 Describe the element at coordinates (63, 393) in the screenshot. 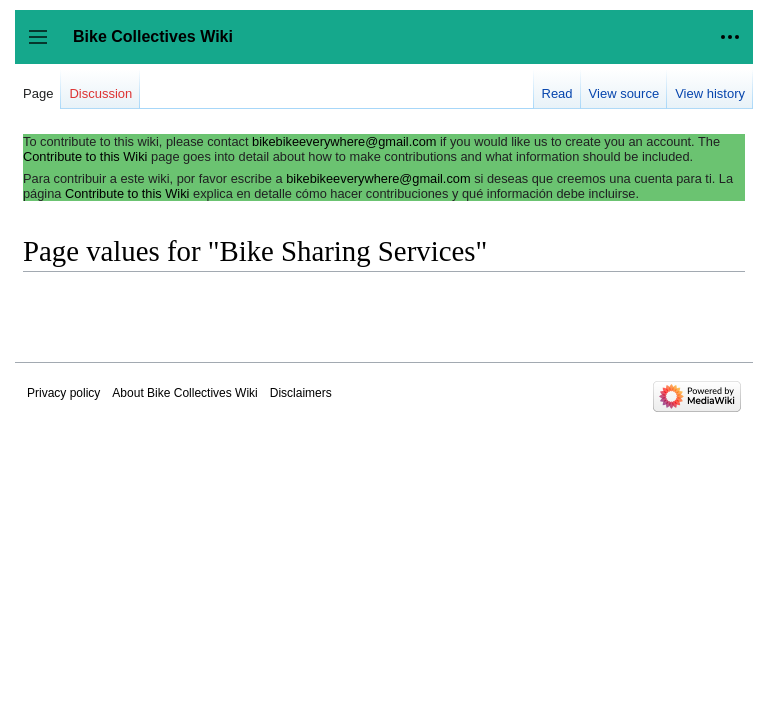

I see `Privacy policy` at that location.